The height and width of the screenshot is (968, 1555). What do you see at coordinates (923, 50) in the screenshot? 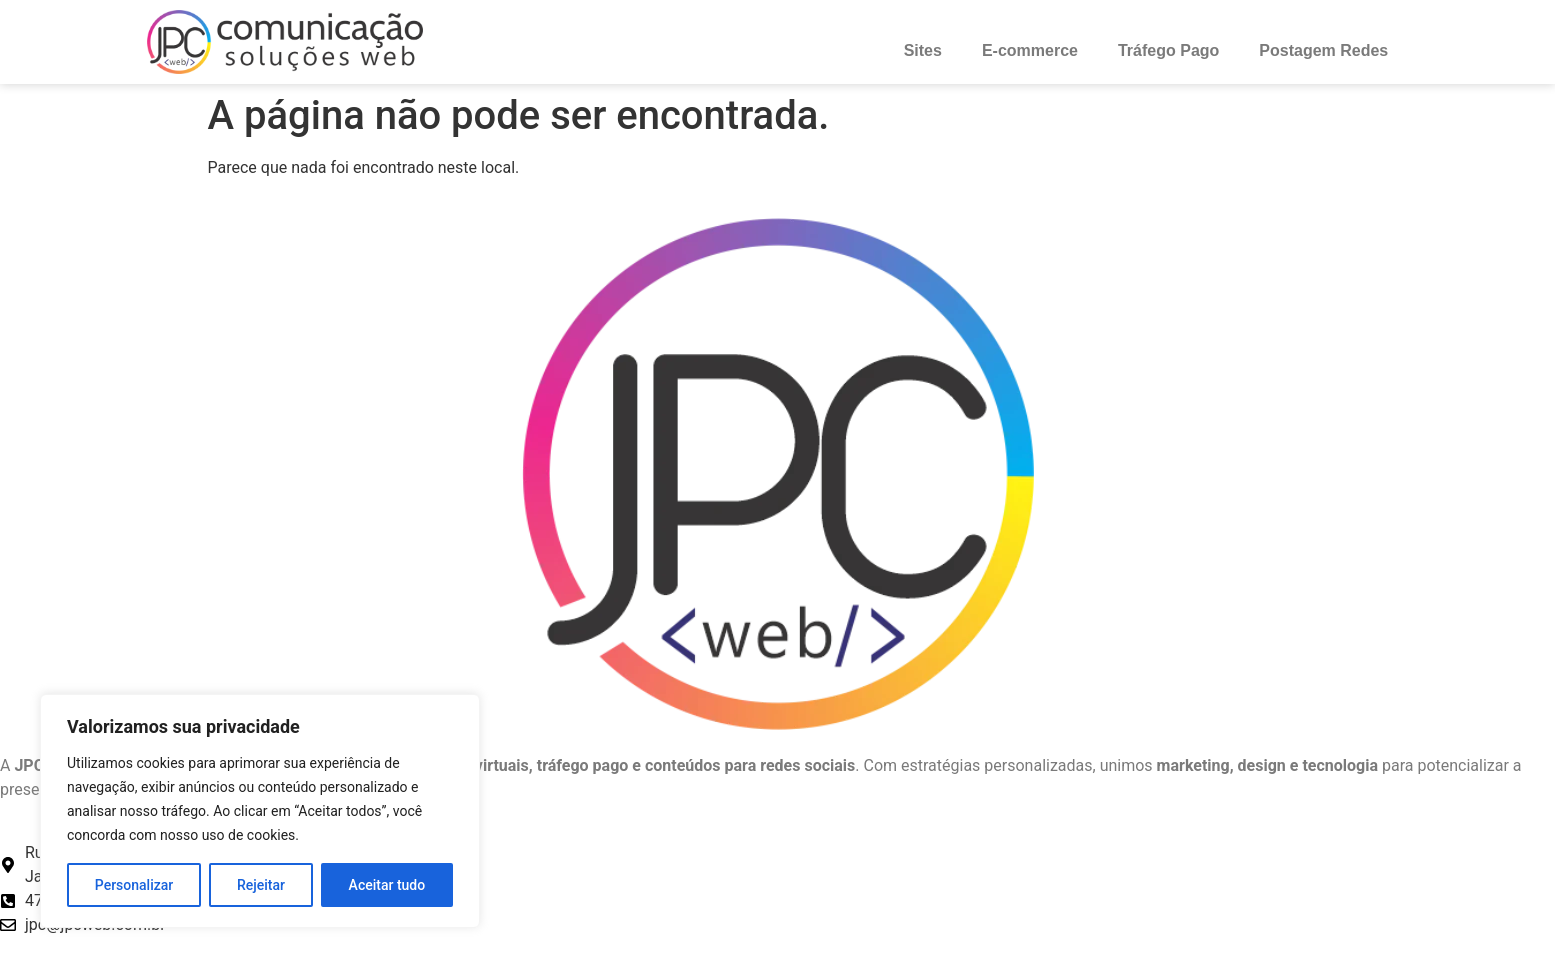
I see `Sites` at bounding box center [923, 50].